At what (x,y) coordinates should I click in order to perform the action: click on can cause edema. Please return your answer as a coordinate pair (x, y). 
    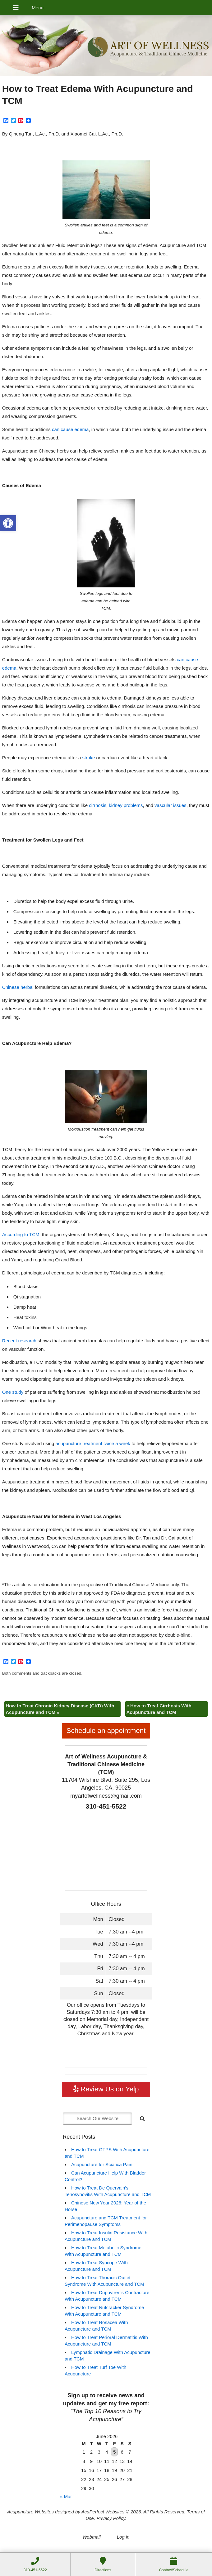
    Looking at the image, I should click on (70, 429).